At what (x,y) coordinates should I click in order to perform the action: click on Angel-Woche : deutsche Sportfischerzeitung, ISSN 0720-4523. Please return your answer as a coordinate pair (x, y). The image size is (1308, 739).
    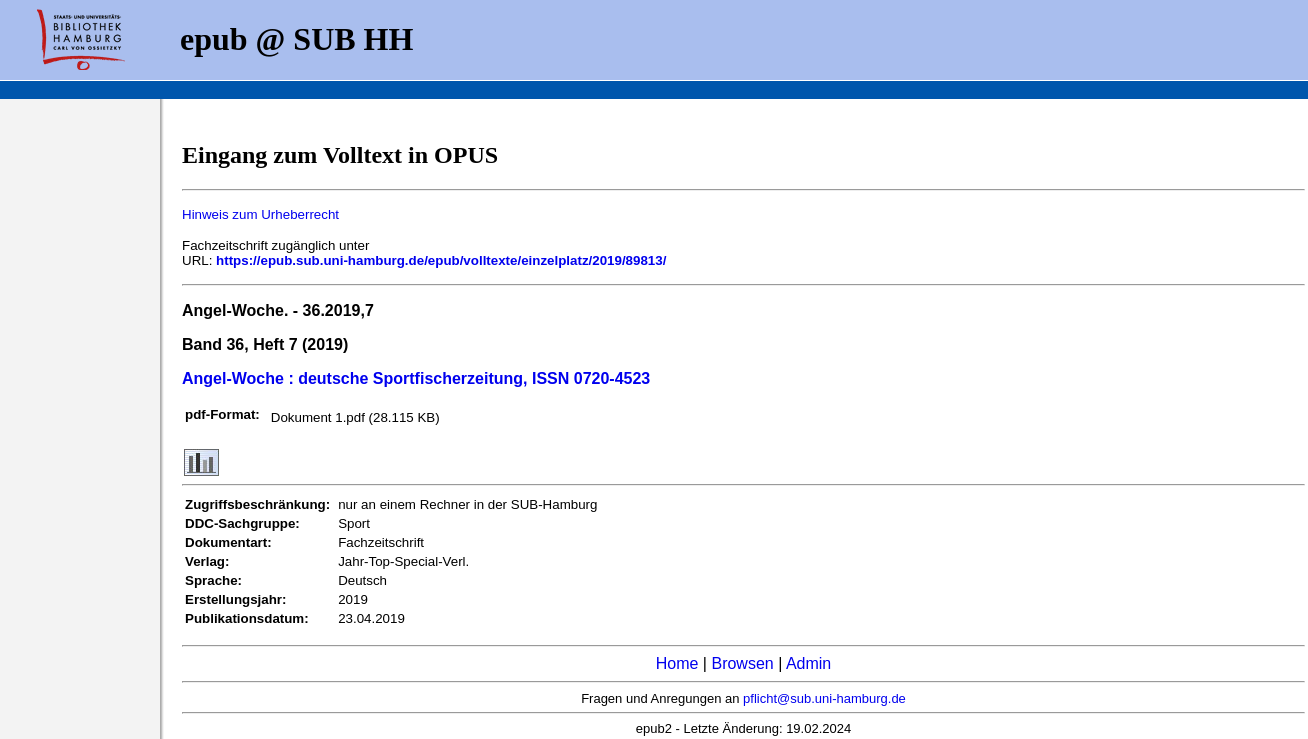
    Looking at the image, I should click on (416, 378).